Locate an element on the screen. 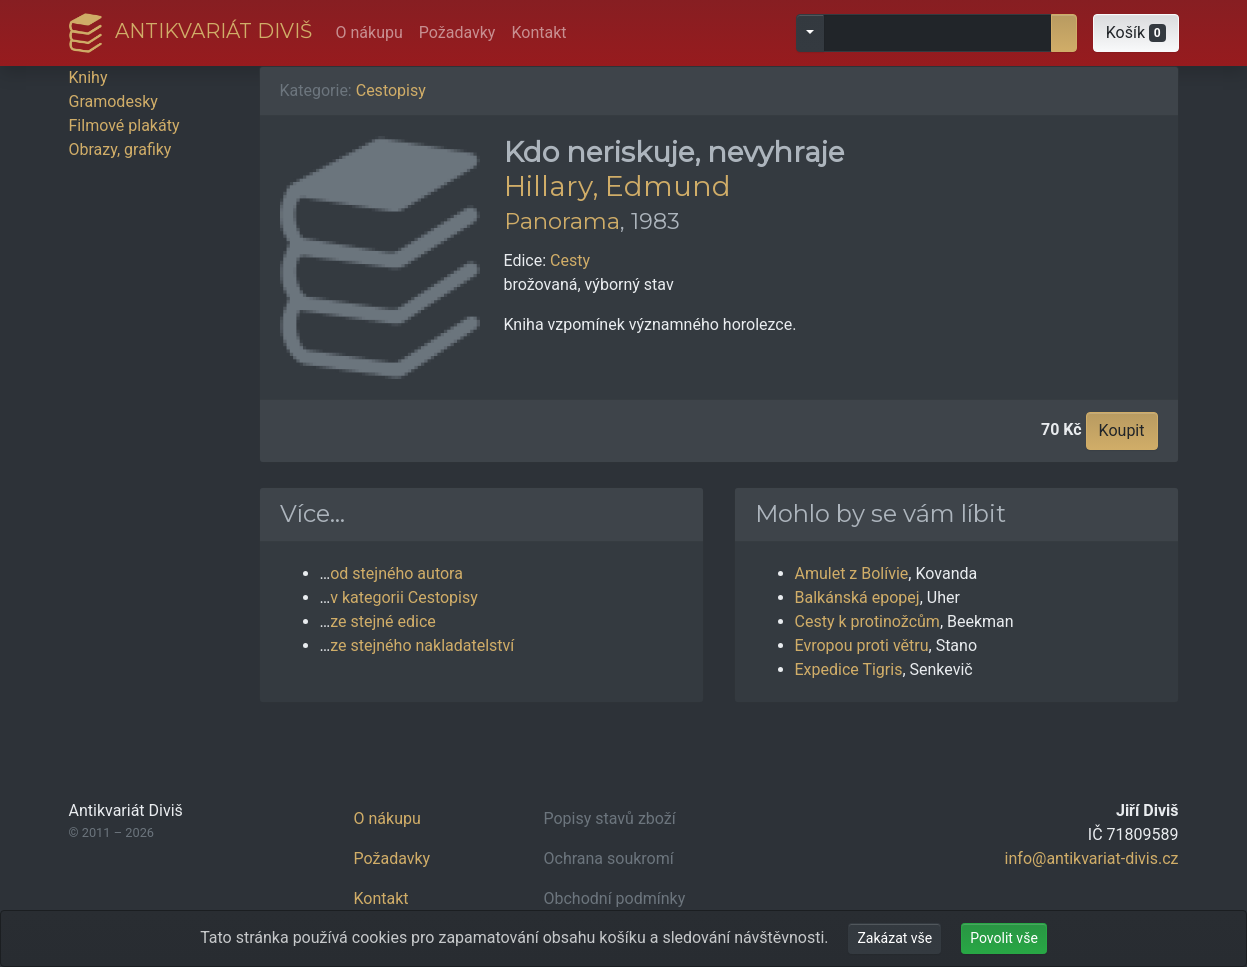 This screenshot has width=1247, height=967. v kategorii Cestopisy is located at coordinates (404, 597).